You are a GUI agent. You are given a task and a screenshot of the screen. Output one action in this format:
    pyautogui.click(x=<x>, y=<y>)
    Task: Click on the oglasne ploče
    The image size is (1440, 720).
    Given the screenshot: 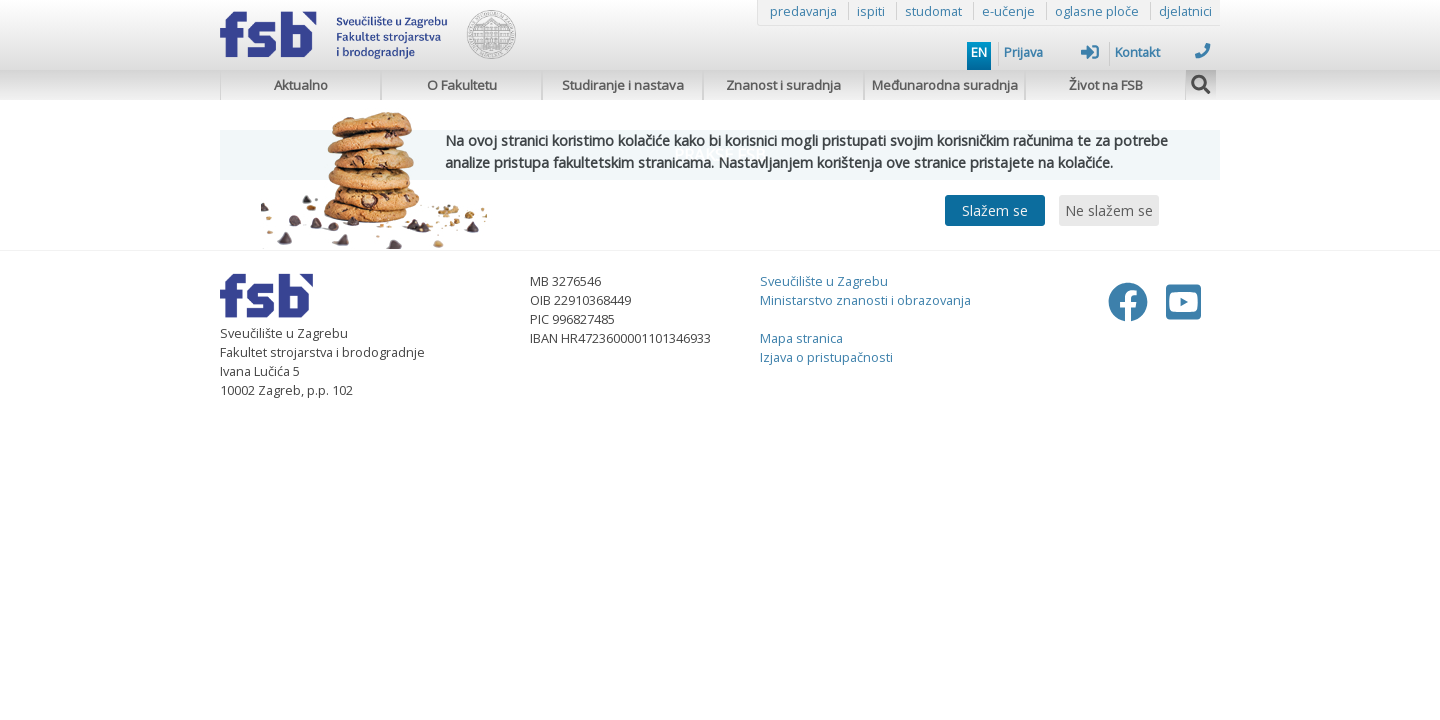 What is the action you would take?
    pyautogui.click(x=1097, y=11)
    